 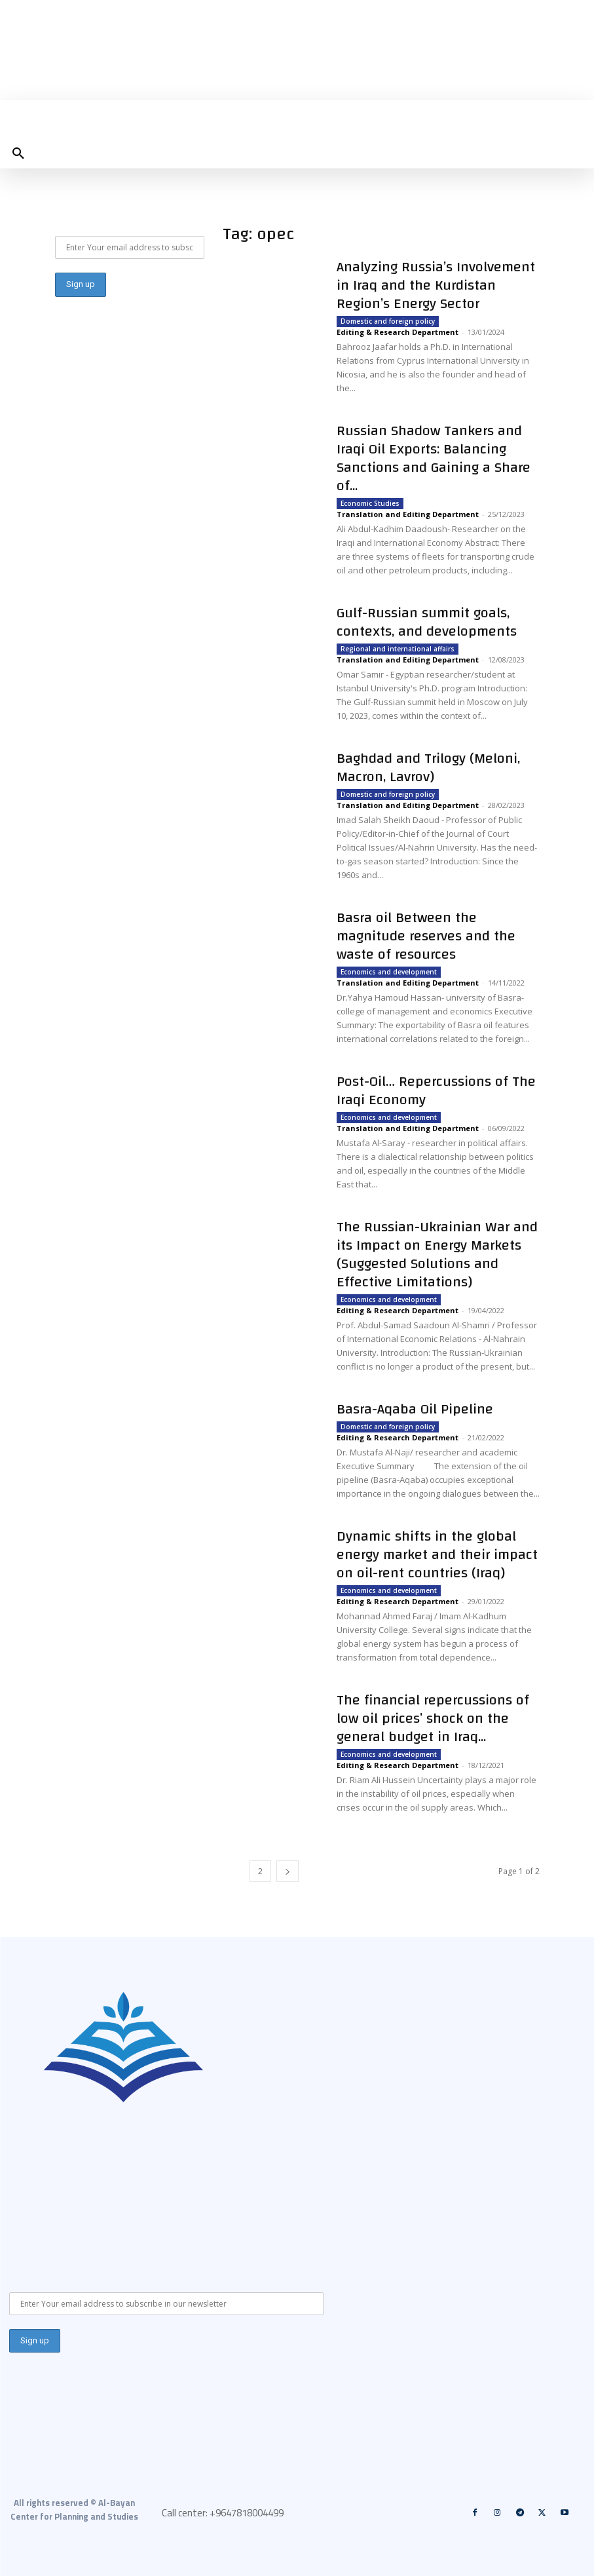 I want to click on The Russian-Ukrainian War and its Impact on Energy Markets (Suggested Solutions and Effective Limitations), so click(x=437, y=1254).